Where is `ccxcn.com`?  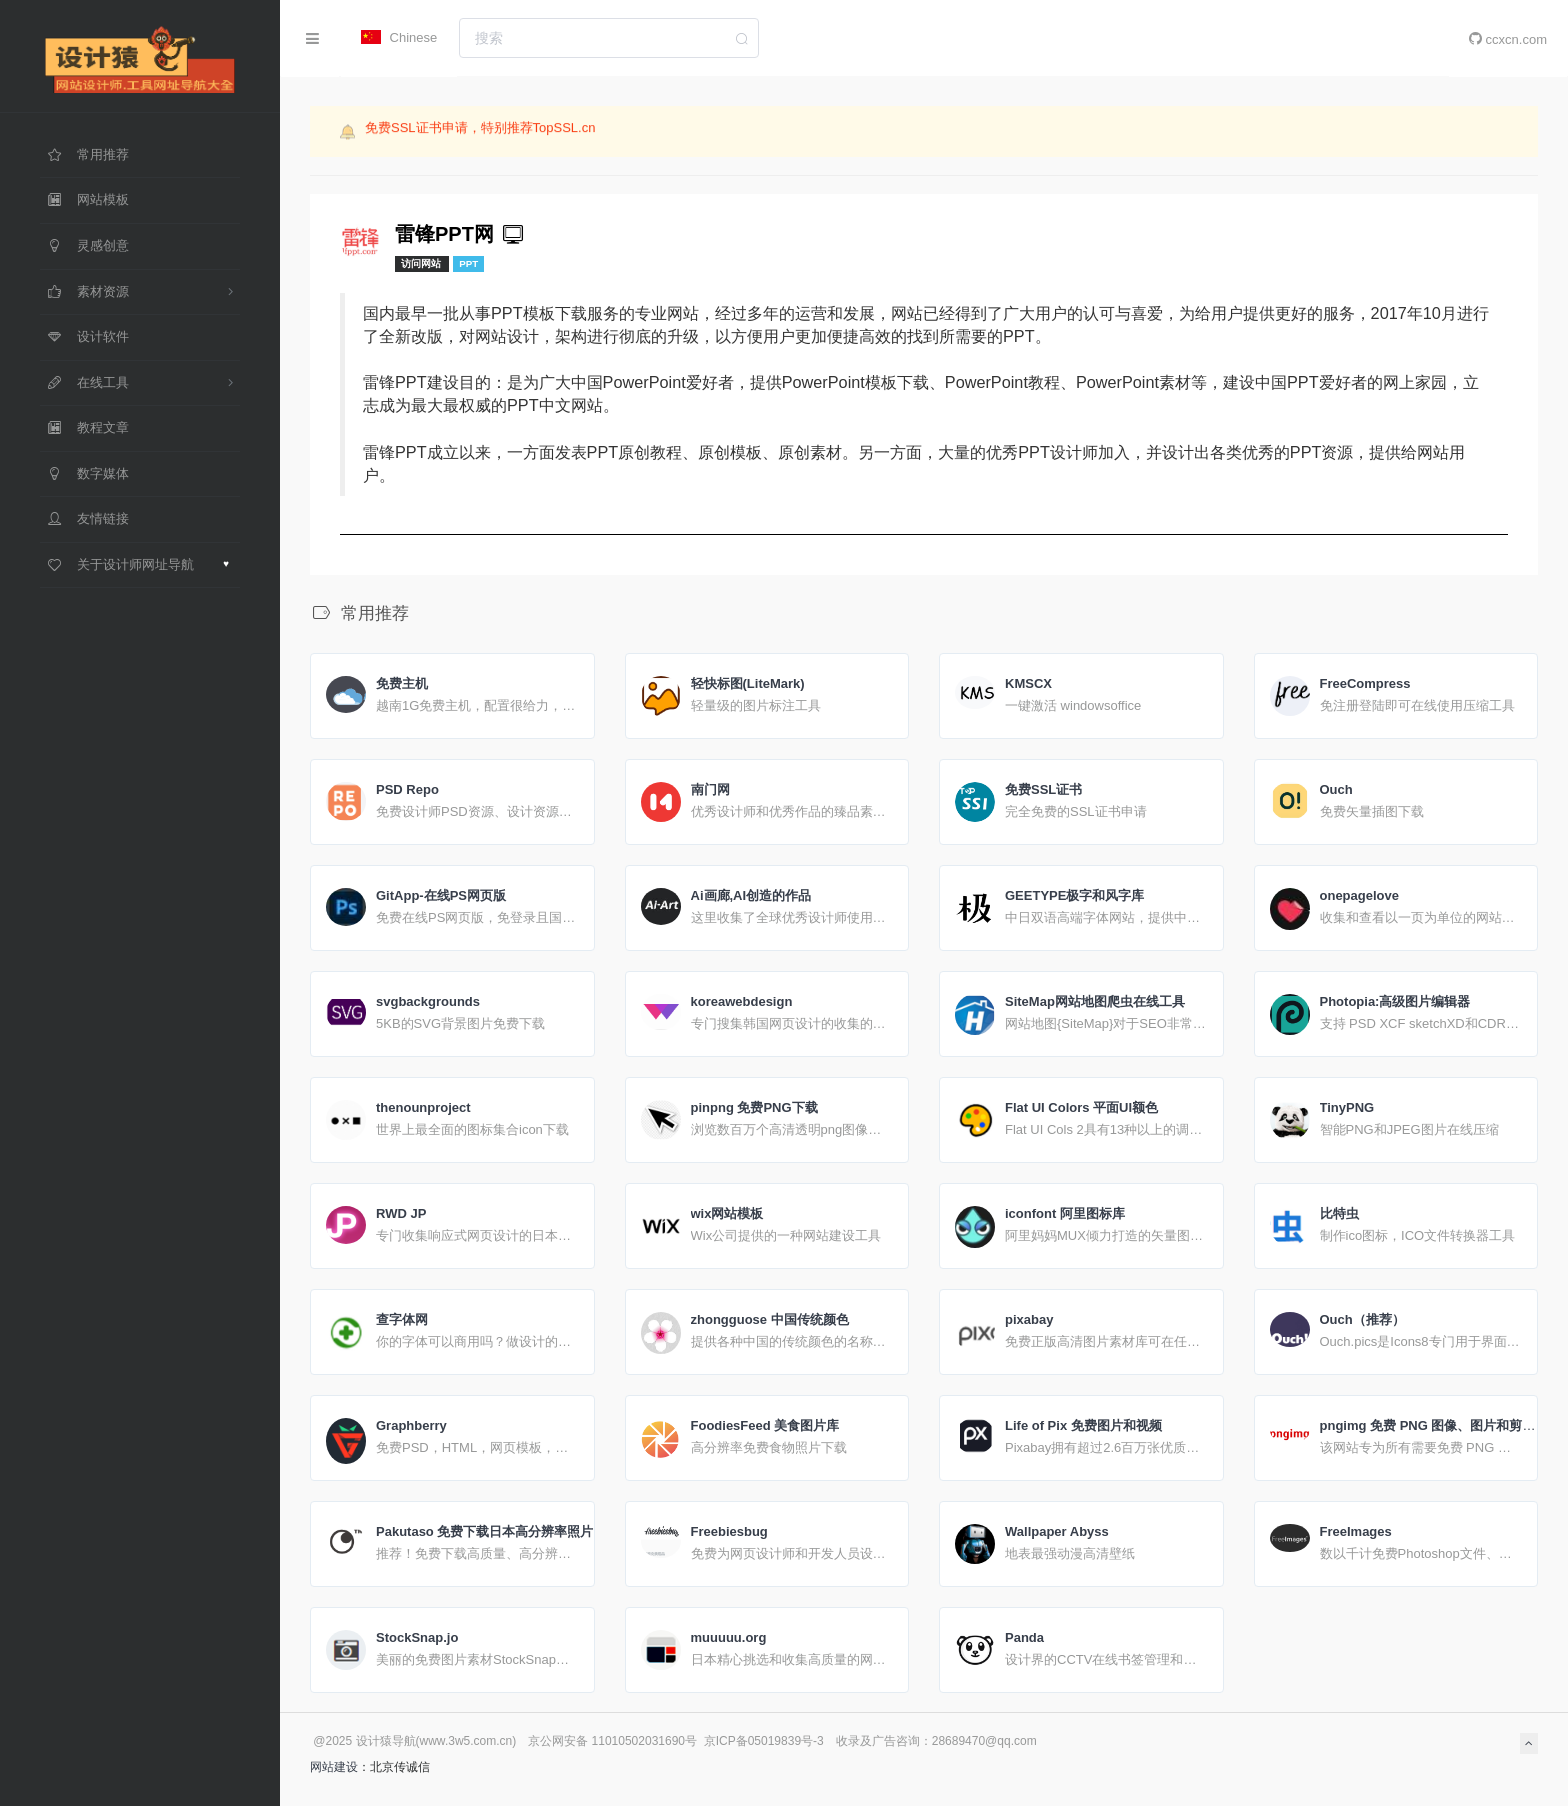 ccxcn.com is located at coordinates (1508, 39).